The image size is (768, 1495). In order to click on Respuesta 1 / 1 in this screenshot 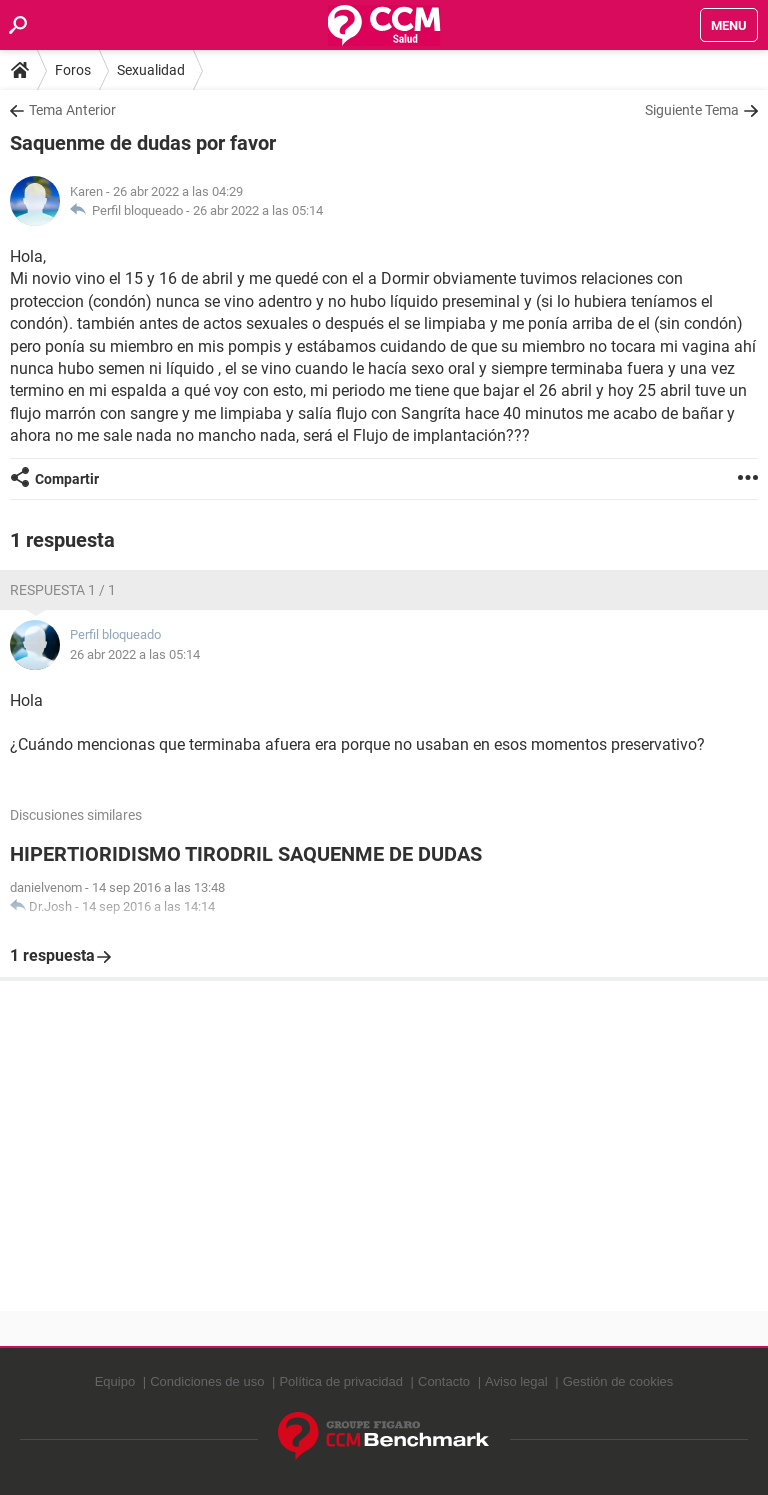, I will do `click(63, 590)`.